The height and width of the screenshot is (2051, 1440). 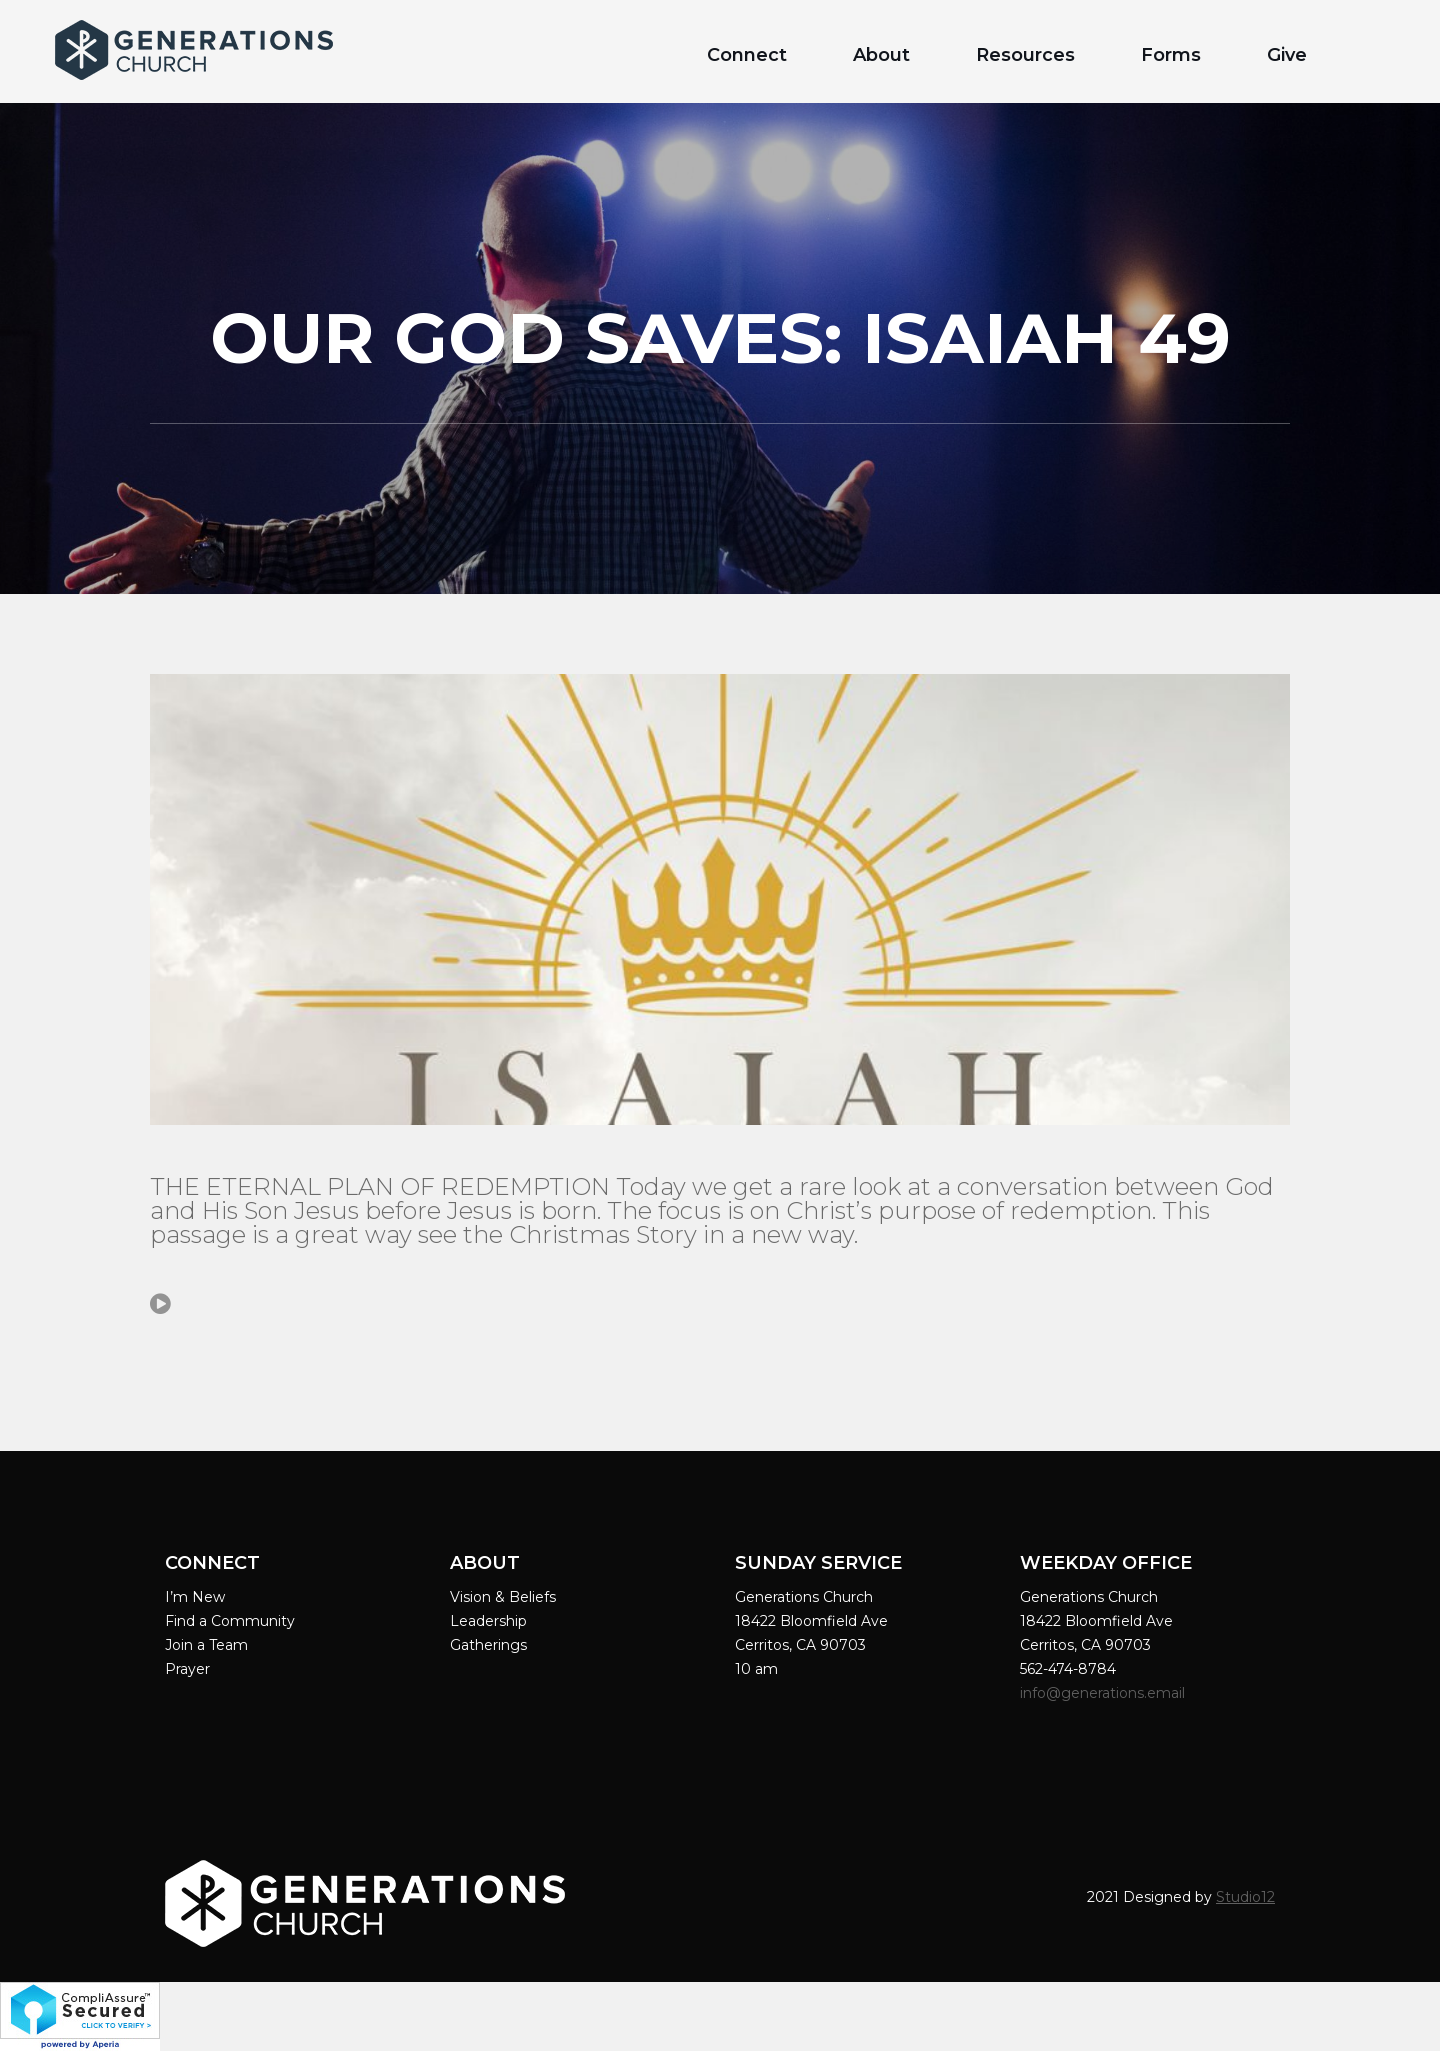 I want to click on About, so click(x=881, y=55).